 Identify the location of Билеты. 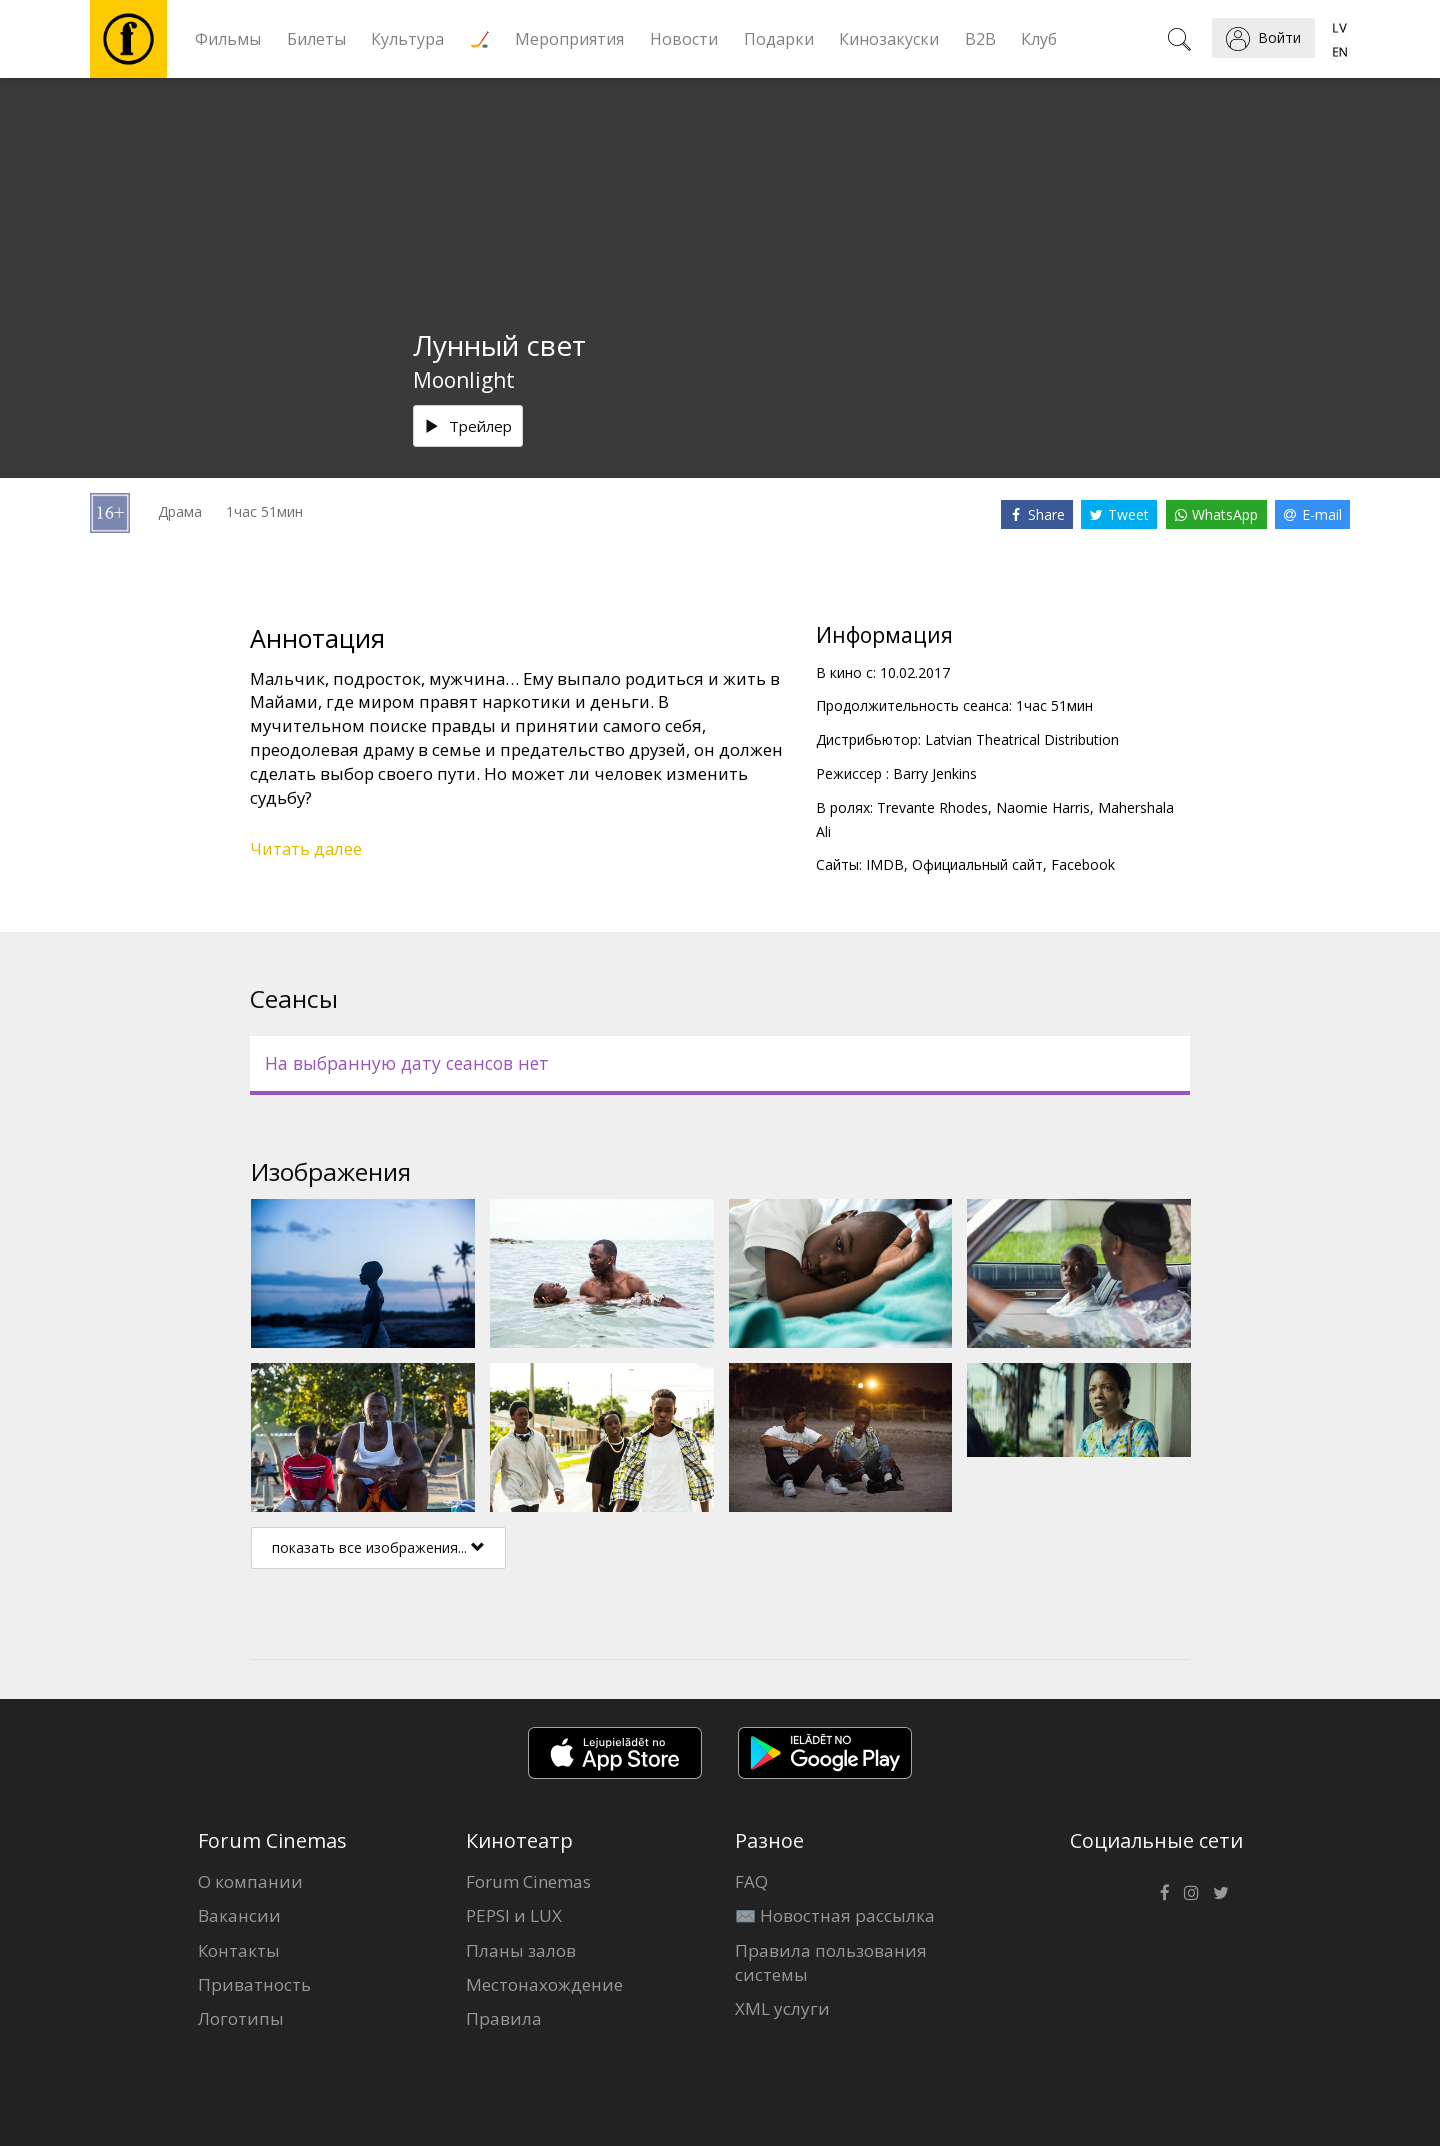
(316, 39).